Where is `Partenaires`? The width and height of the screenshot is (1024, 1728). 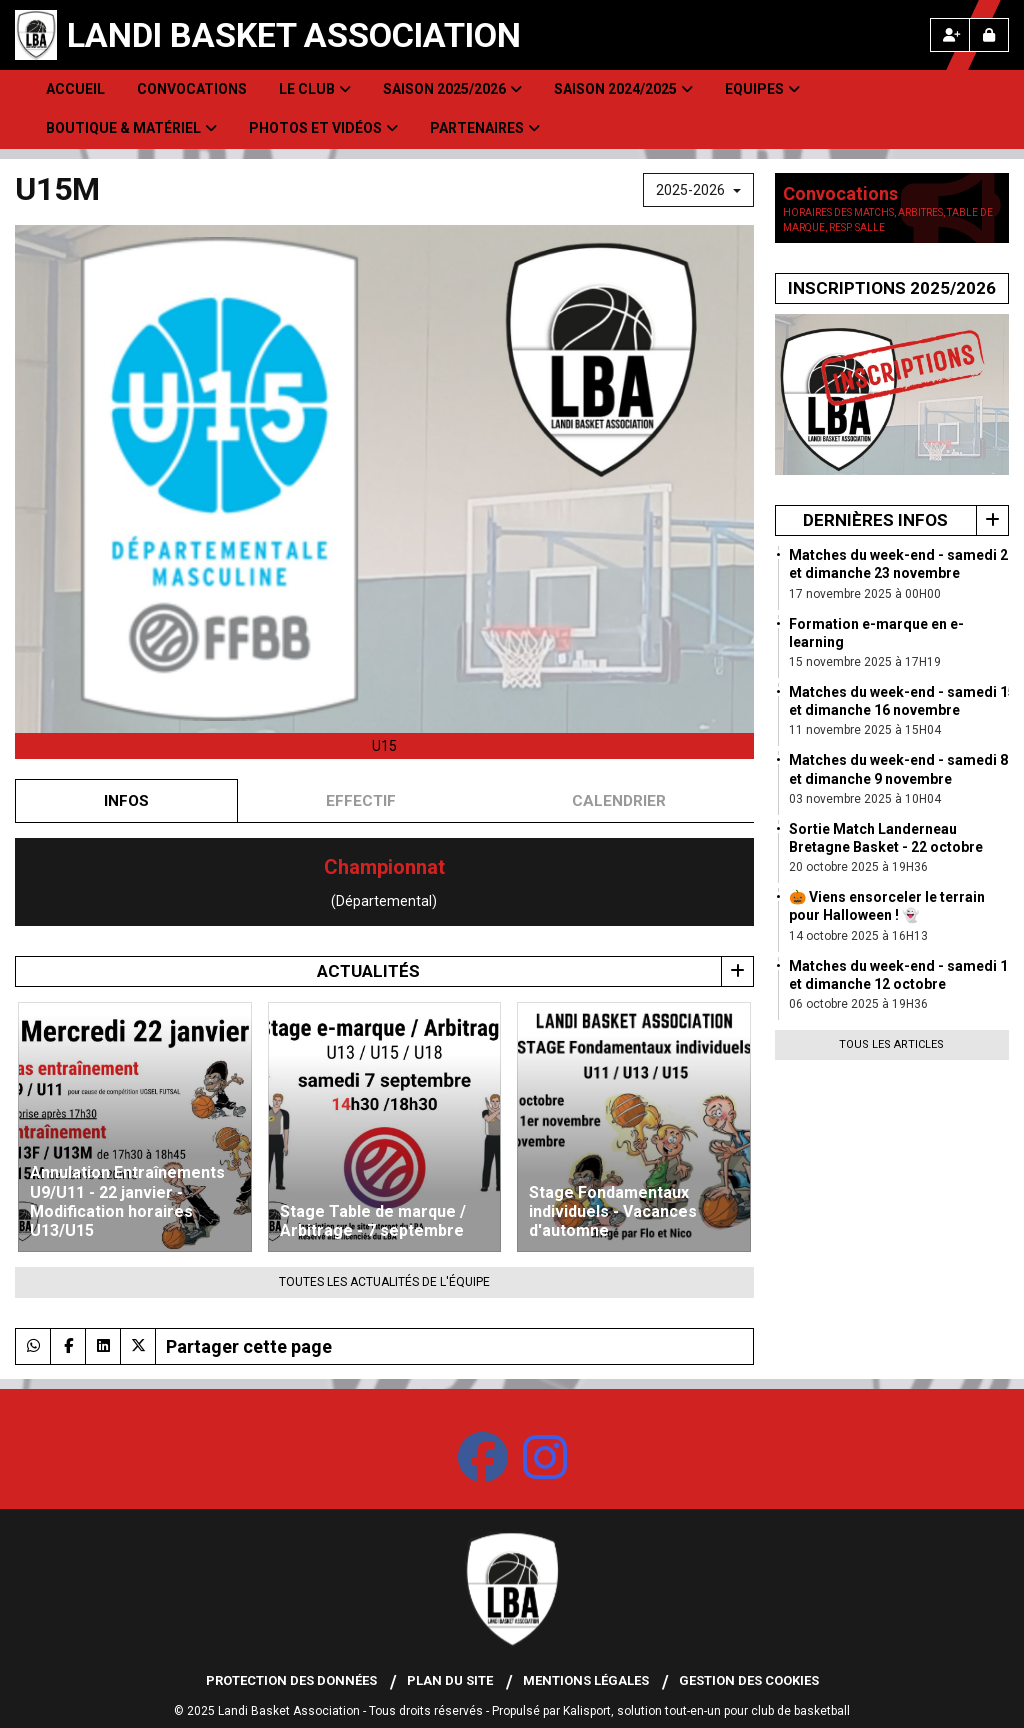 Partenaires is located at coordinates (485, 128).